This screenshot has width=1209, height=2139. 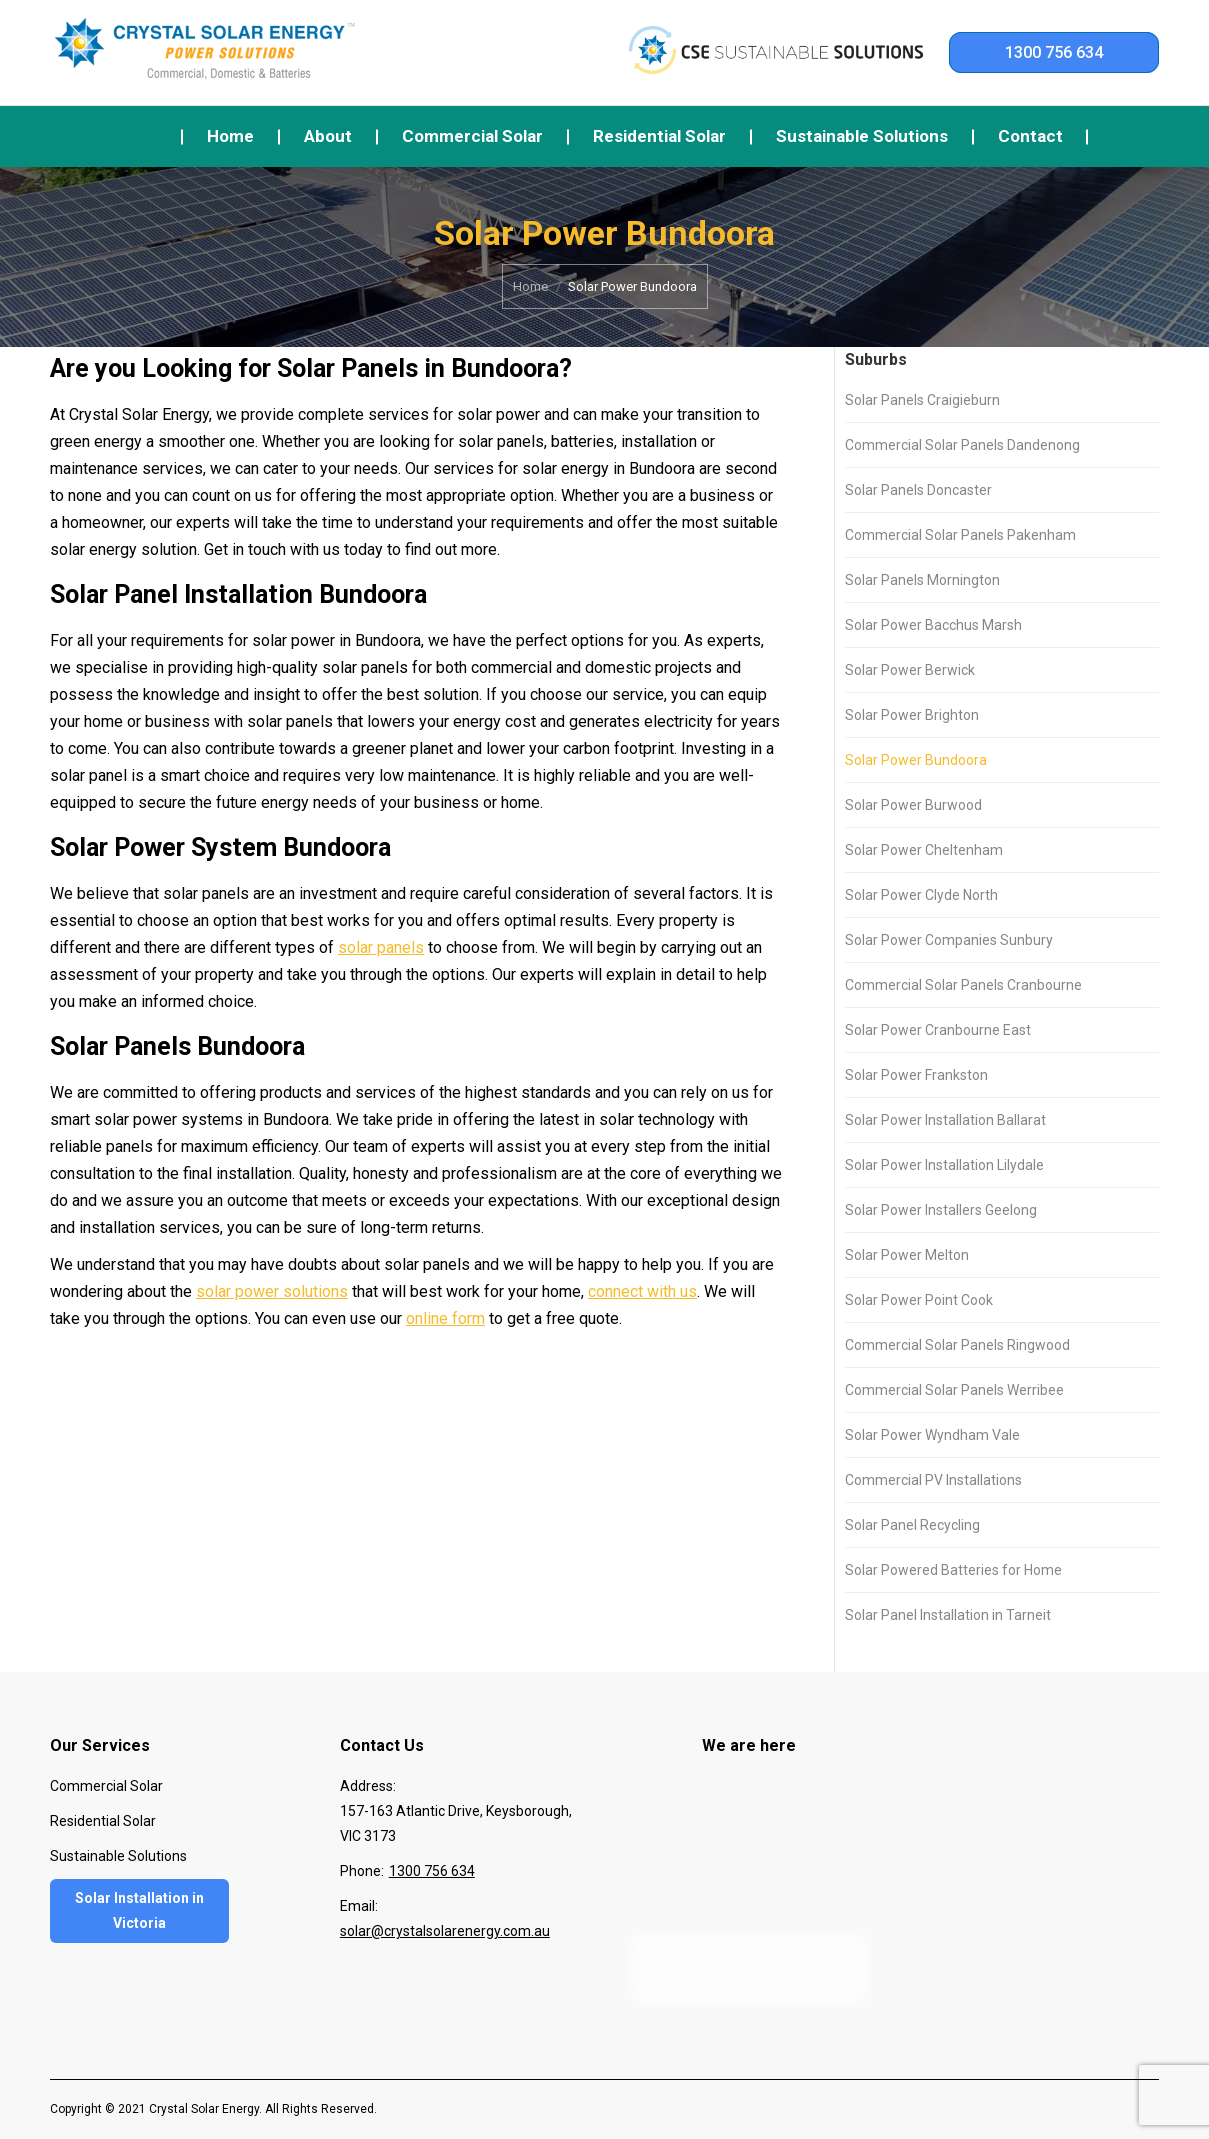 What do you see at coordinates (106, 1786) in the screenshot?
I see `Commercial Solar` at bounding box center [106, 1786].